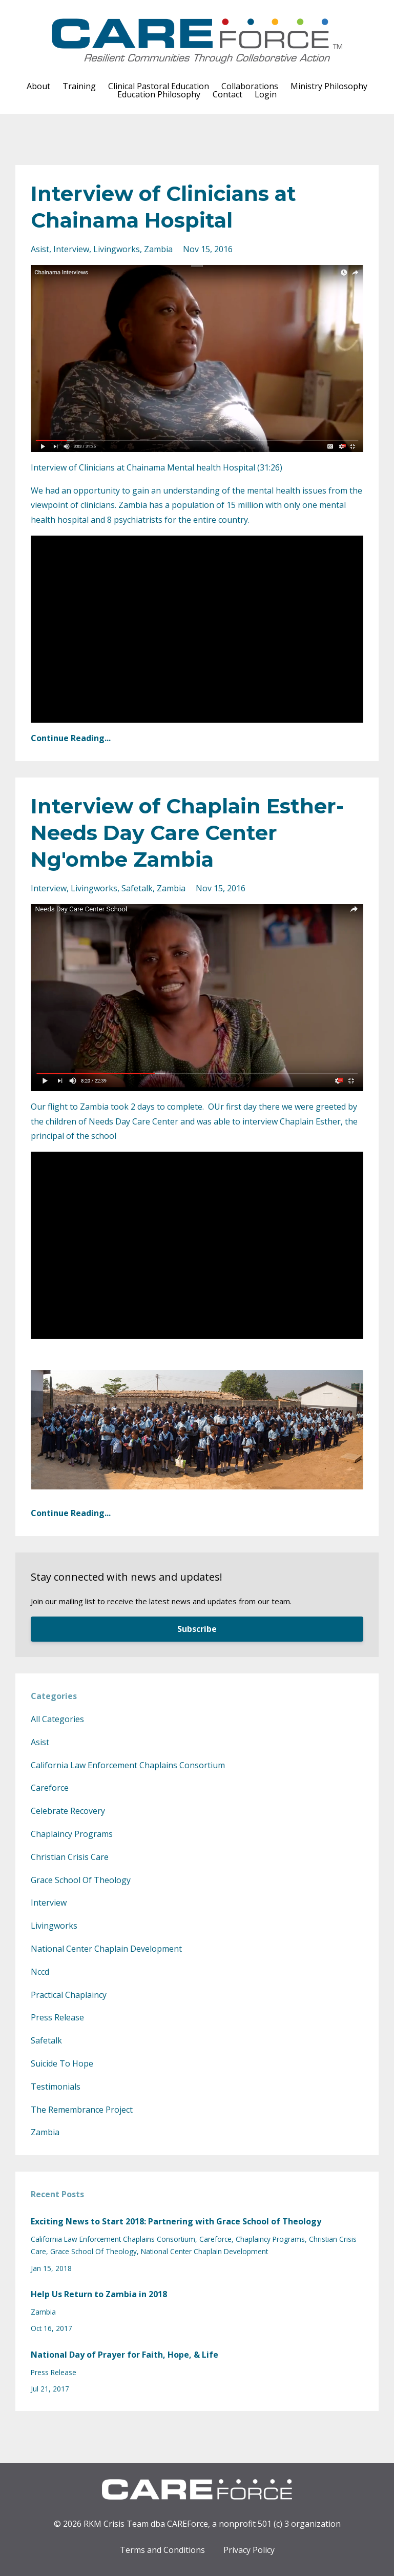 This screenshot has height=2576, width=394. Describe the element at coordinates (249, 86) in the screenshot. I see `Collaborations` at that location.